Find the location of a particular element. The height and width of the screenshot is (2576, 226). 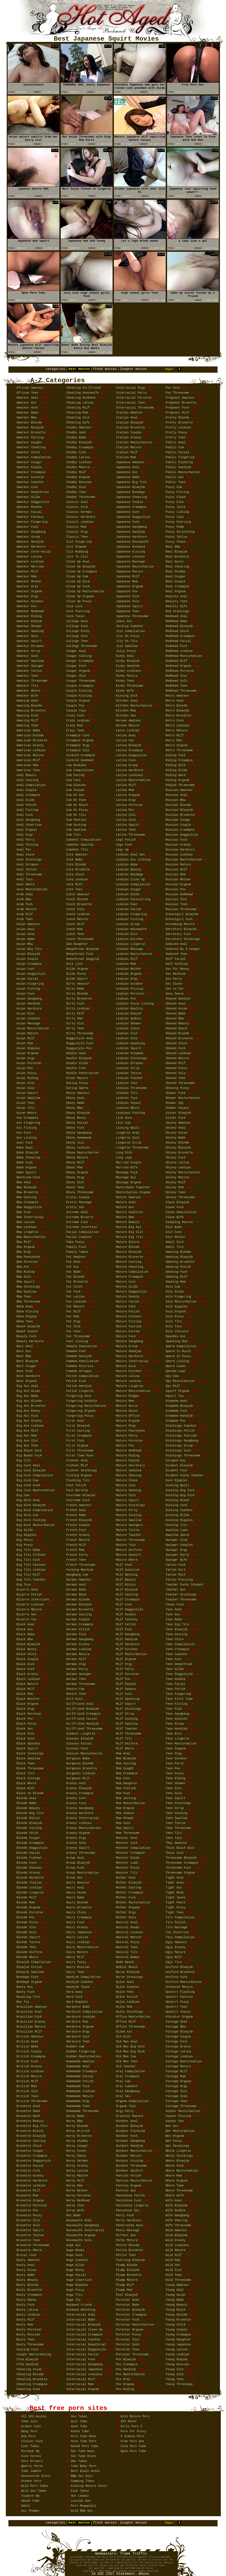

Pantyhose Sex is located at coordinates (128, 2210).